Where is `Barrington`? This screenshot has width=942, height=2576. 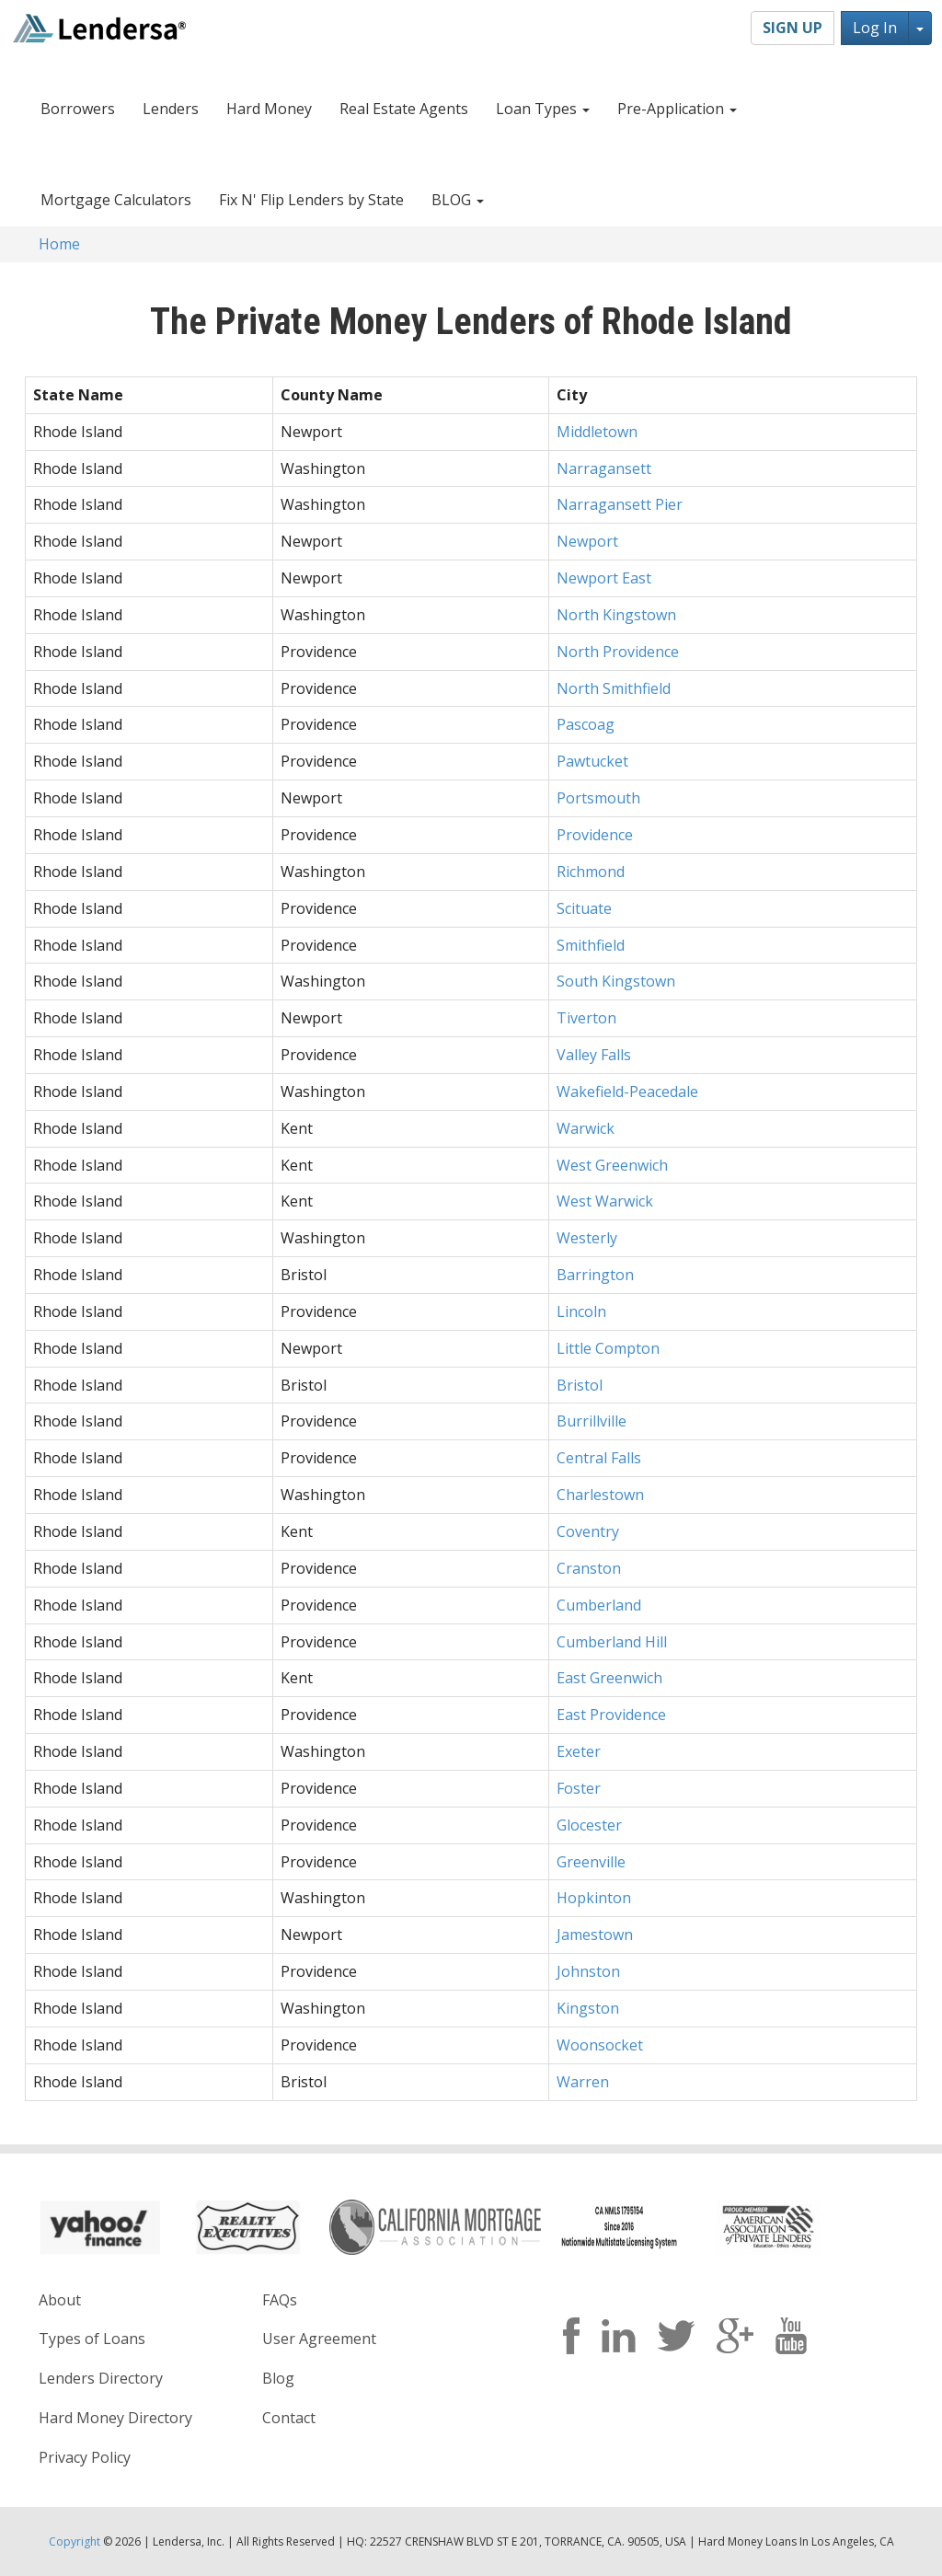
Barrington is located at coordinates (595, 1275).